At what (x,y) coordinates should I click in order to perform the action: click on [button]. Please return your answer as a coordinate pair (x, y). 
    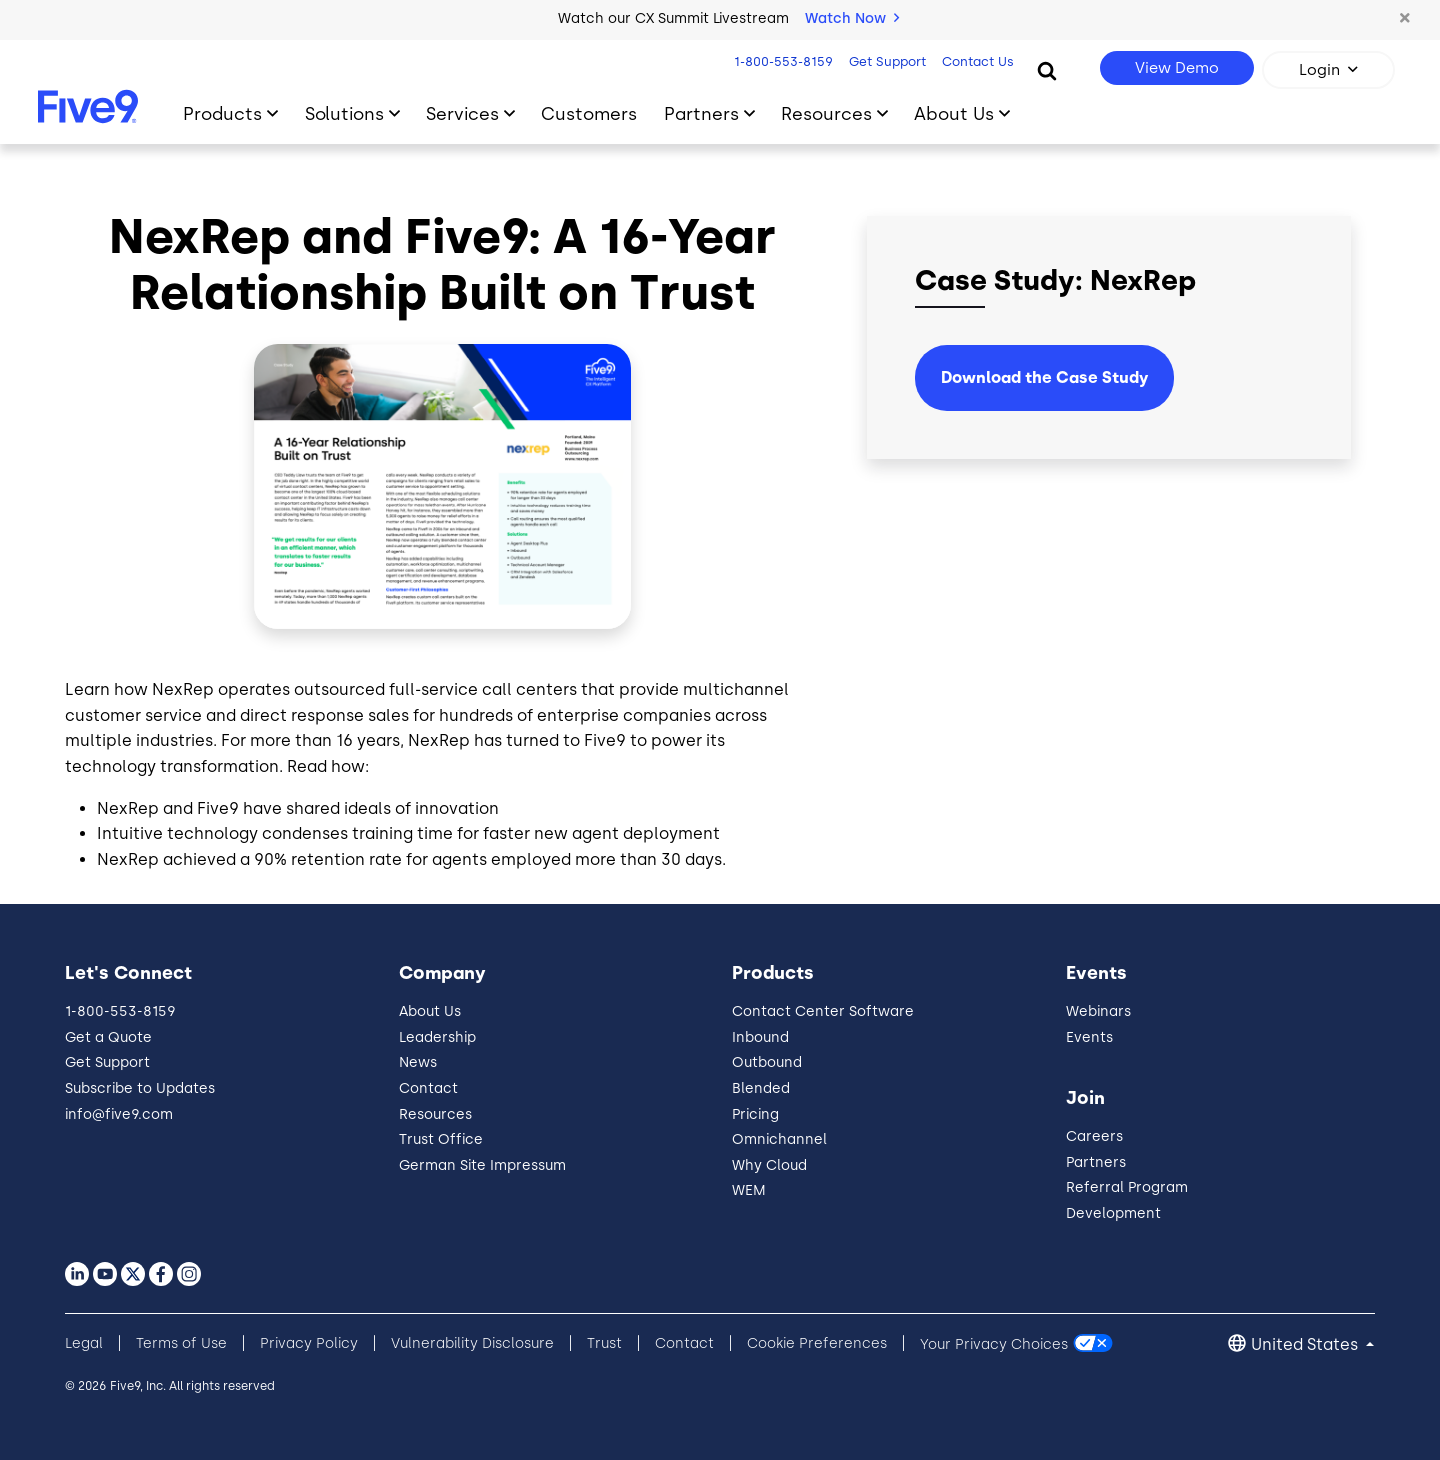
    Looking at the image, I should click on (1405, 19).